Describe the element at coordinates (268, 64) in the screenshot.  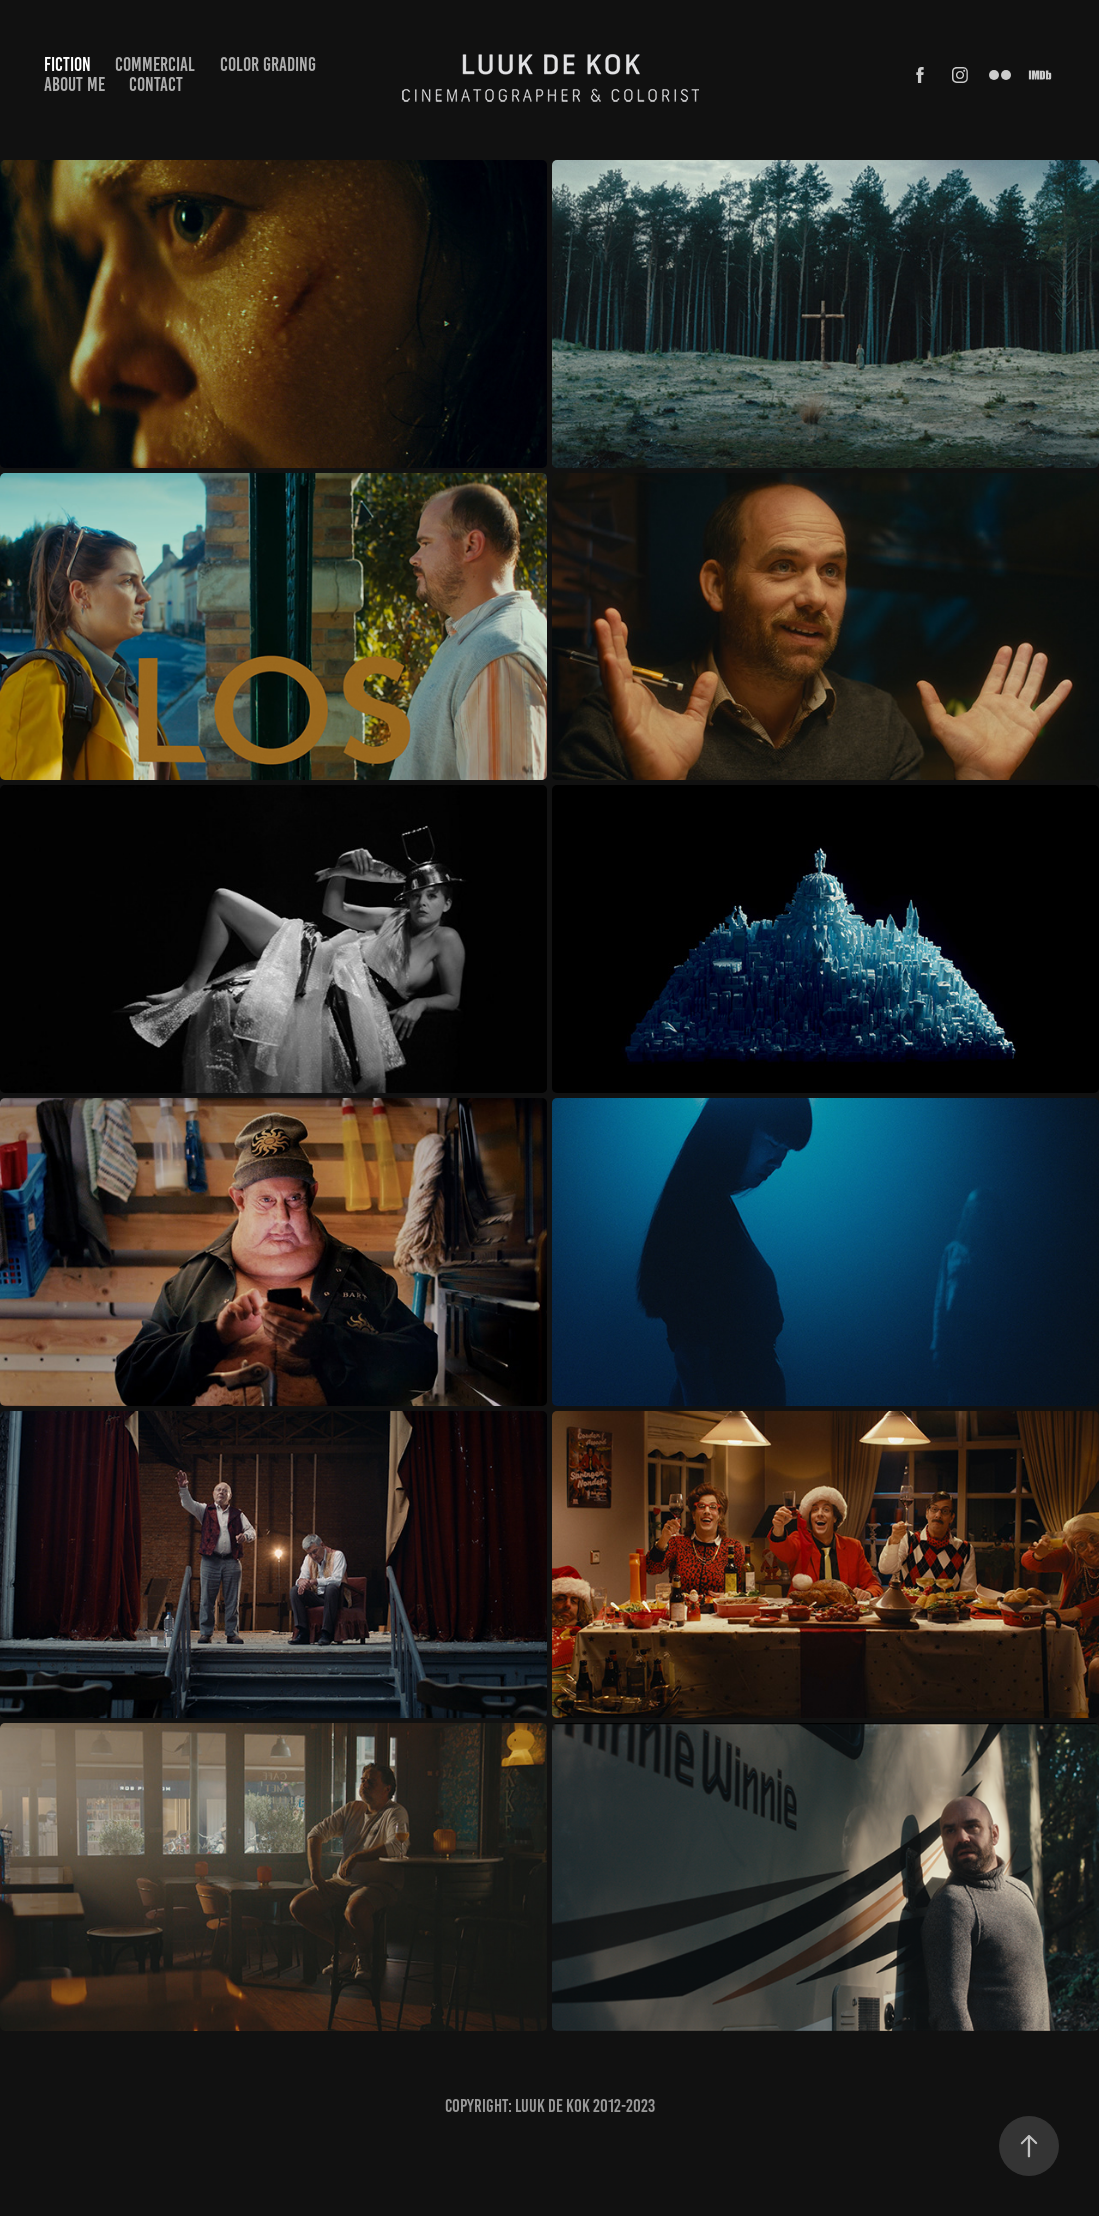
I see `COLOR GRADING` at that location.